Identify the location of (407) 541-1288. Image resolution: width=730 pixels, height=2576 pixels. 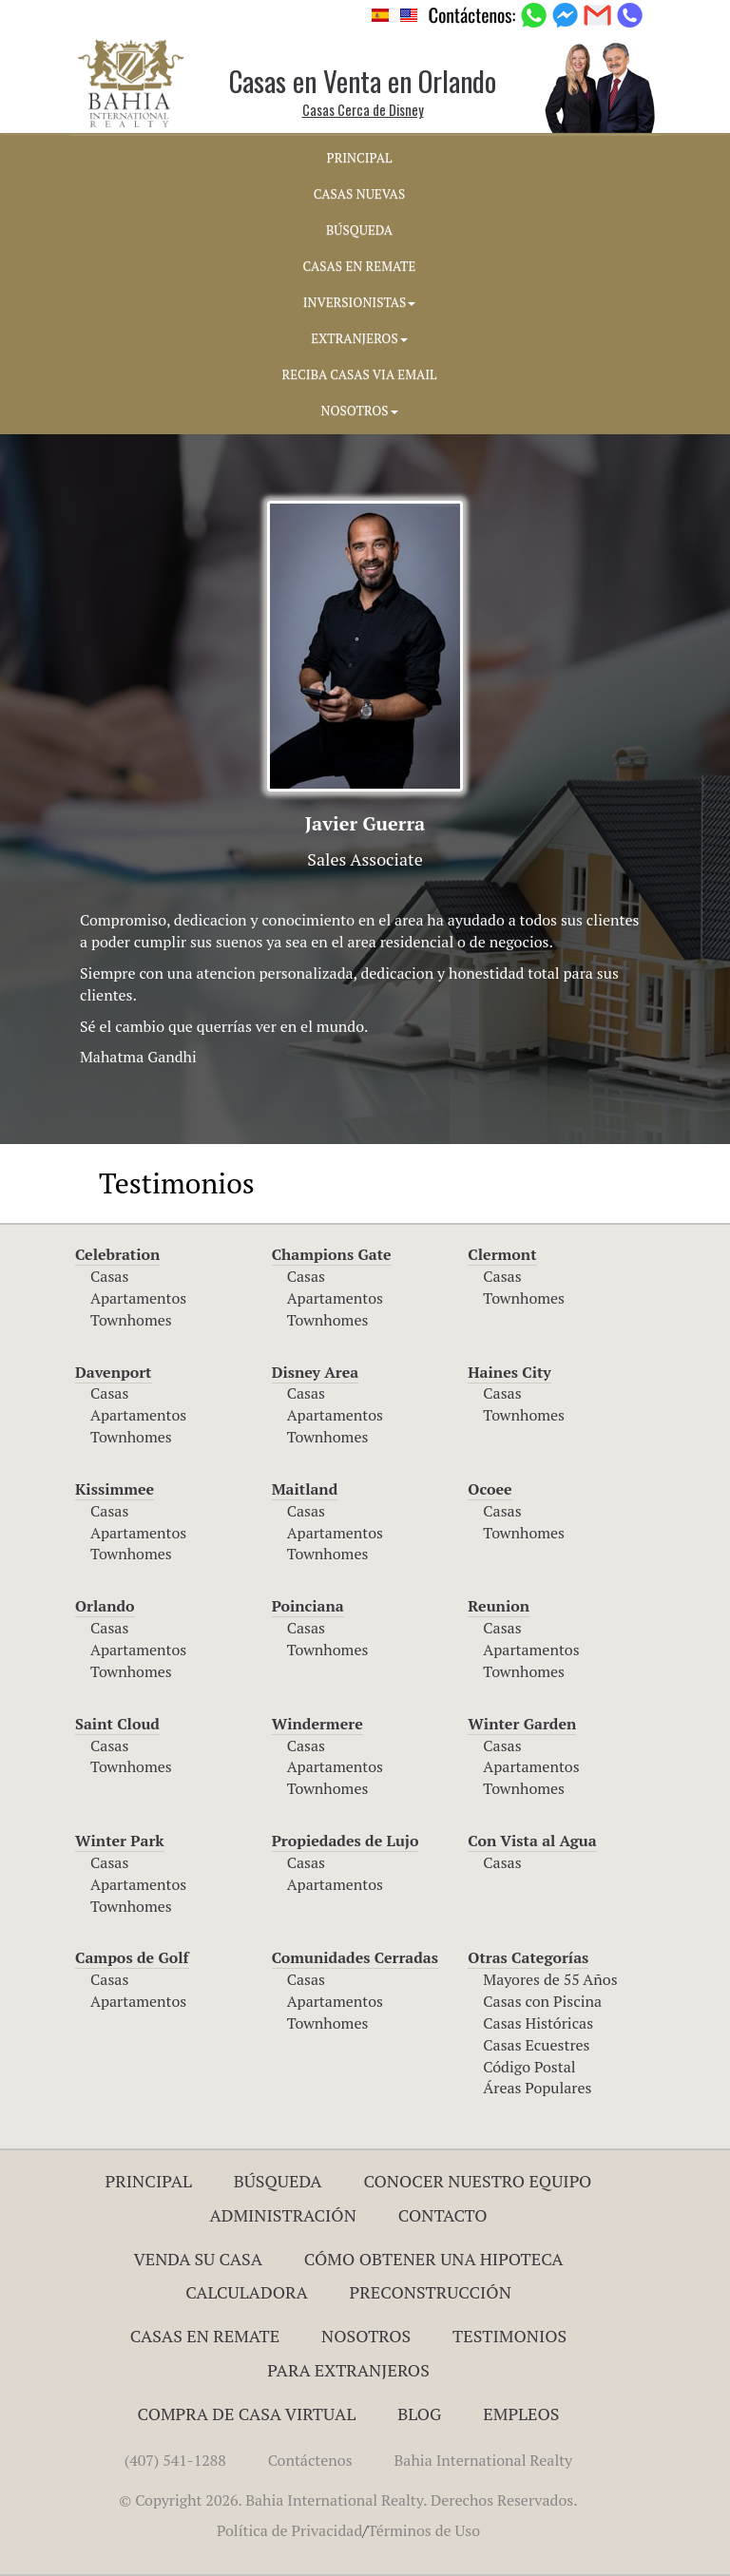
(175, 2460).